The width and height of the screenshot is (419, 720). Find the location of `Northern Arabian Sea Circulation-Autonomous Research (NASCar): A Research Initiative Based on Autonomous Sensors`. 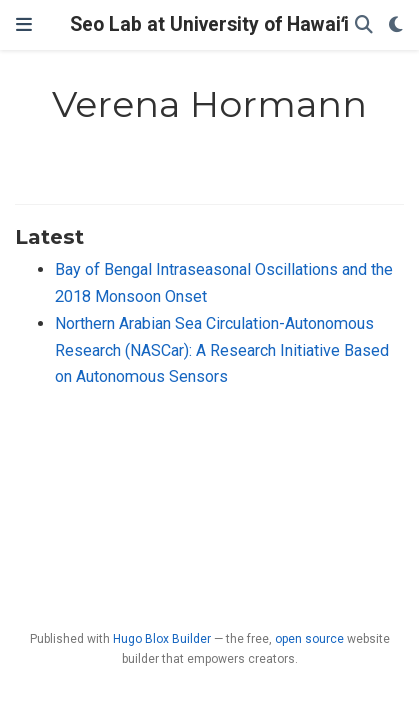

Northern Arabian Sea Circulation-Autonomous Research (NASCar): A Research Initiative Based on Autonomous Sensors is located at coordinates (222, 350).